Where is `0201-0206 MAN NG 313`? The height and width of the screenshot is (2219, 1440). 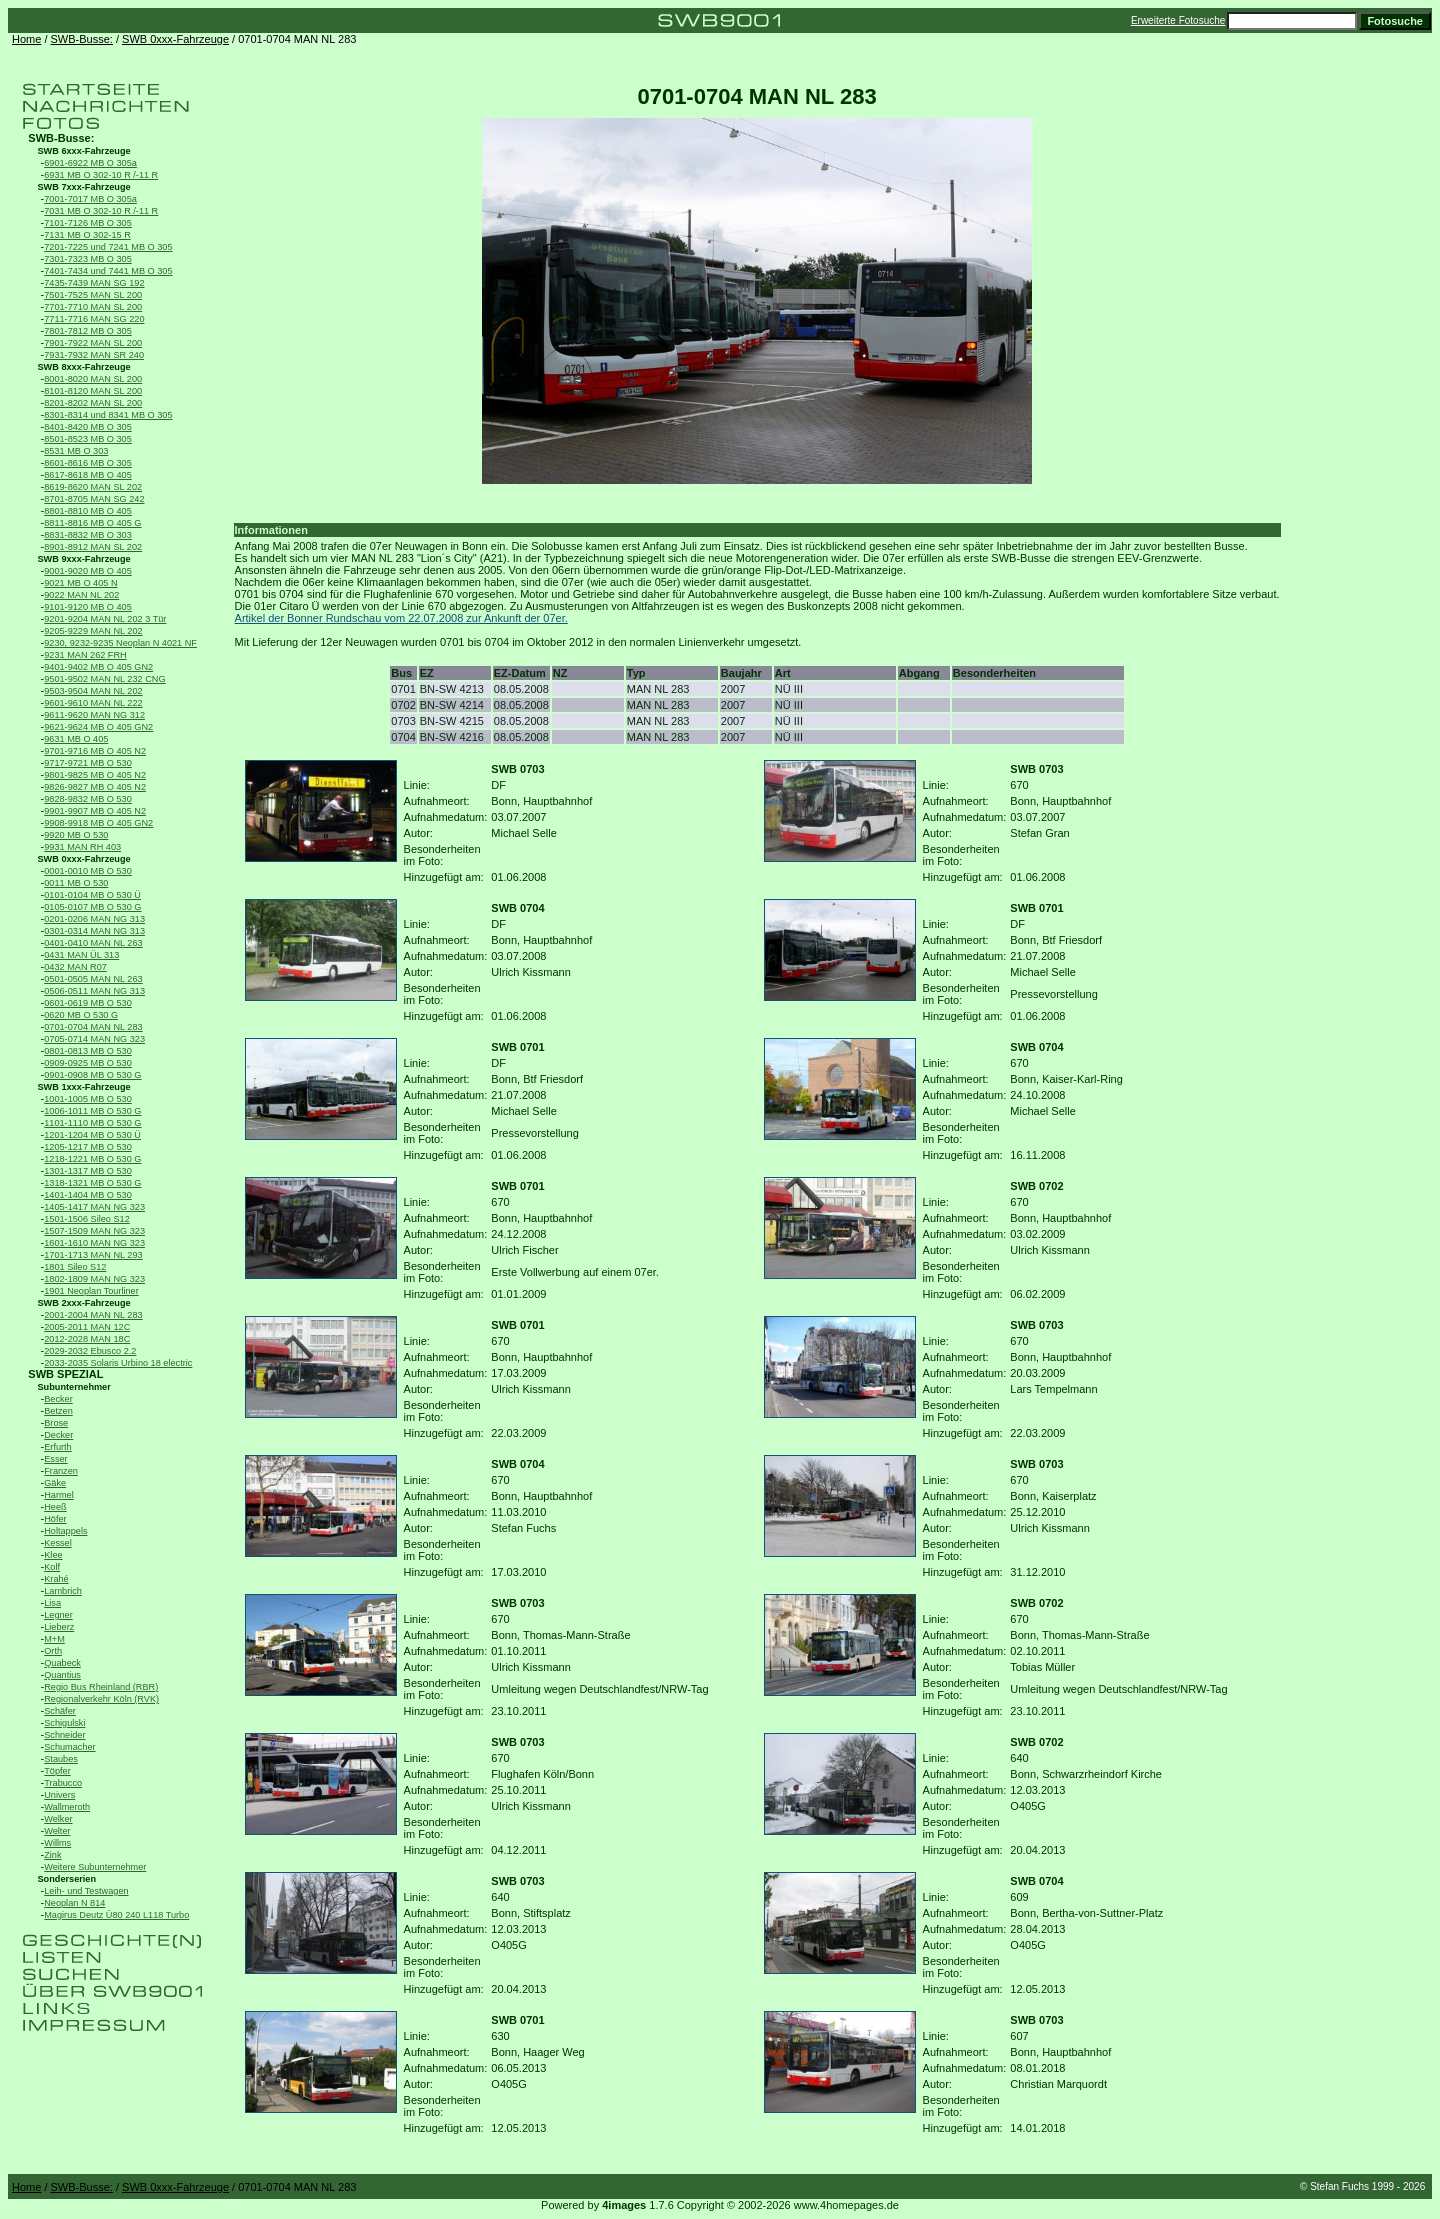 0201-0206 MAN NG 313 is located at coordinates (94, 919).